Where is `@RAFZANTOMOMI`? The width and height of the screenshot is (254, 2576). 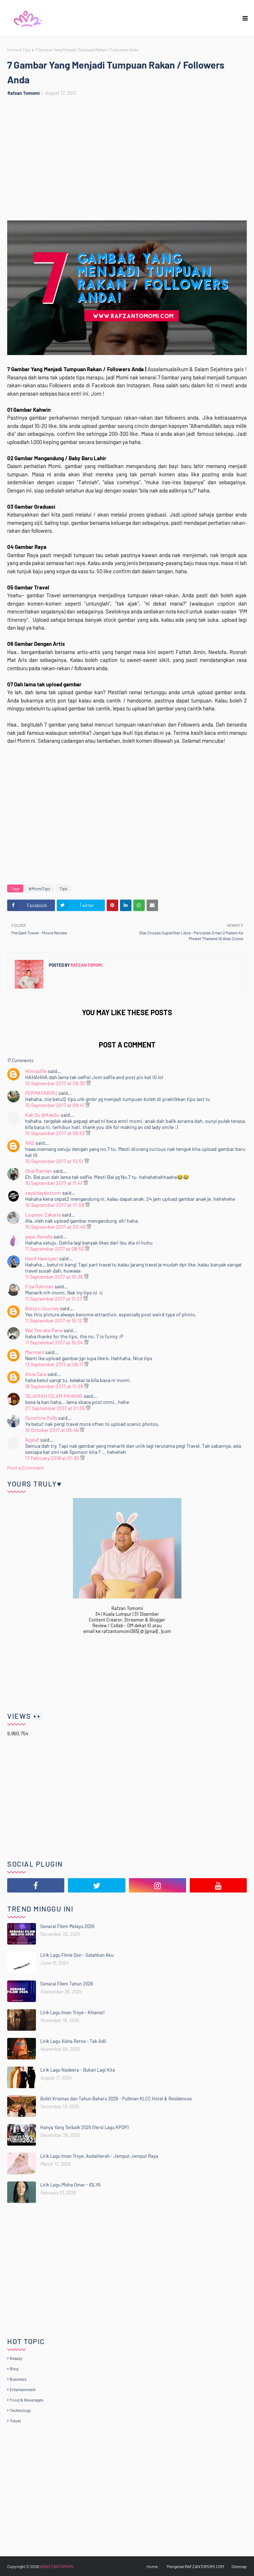
@RAFZANTOMOMI is located at coordinates (57, 2566).